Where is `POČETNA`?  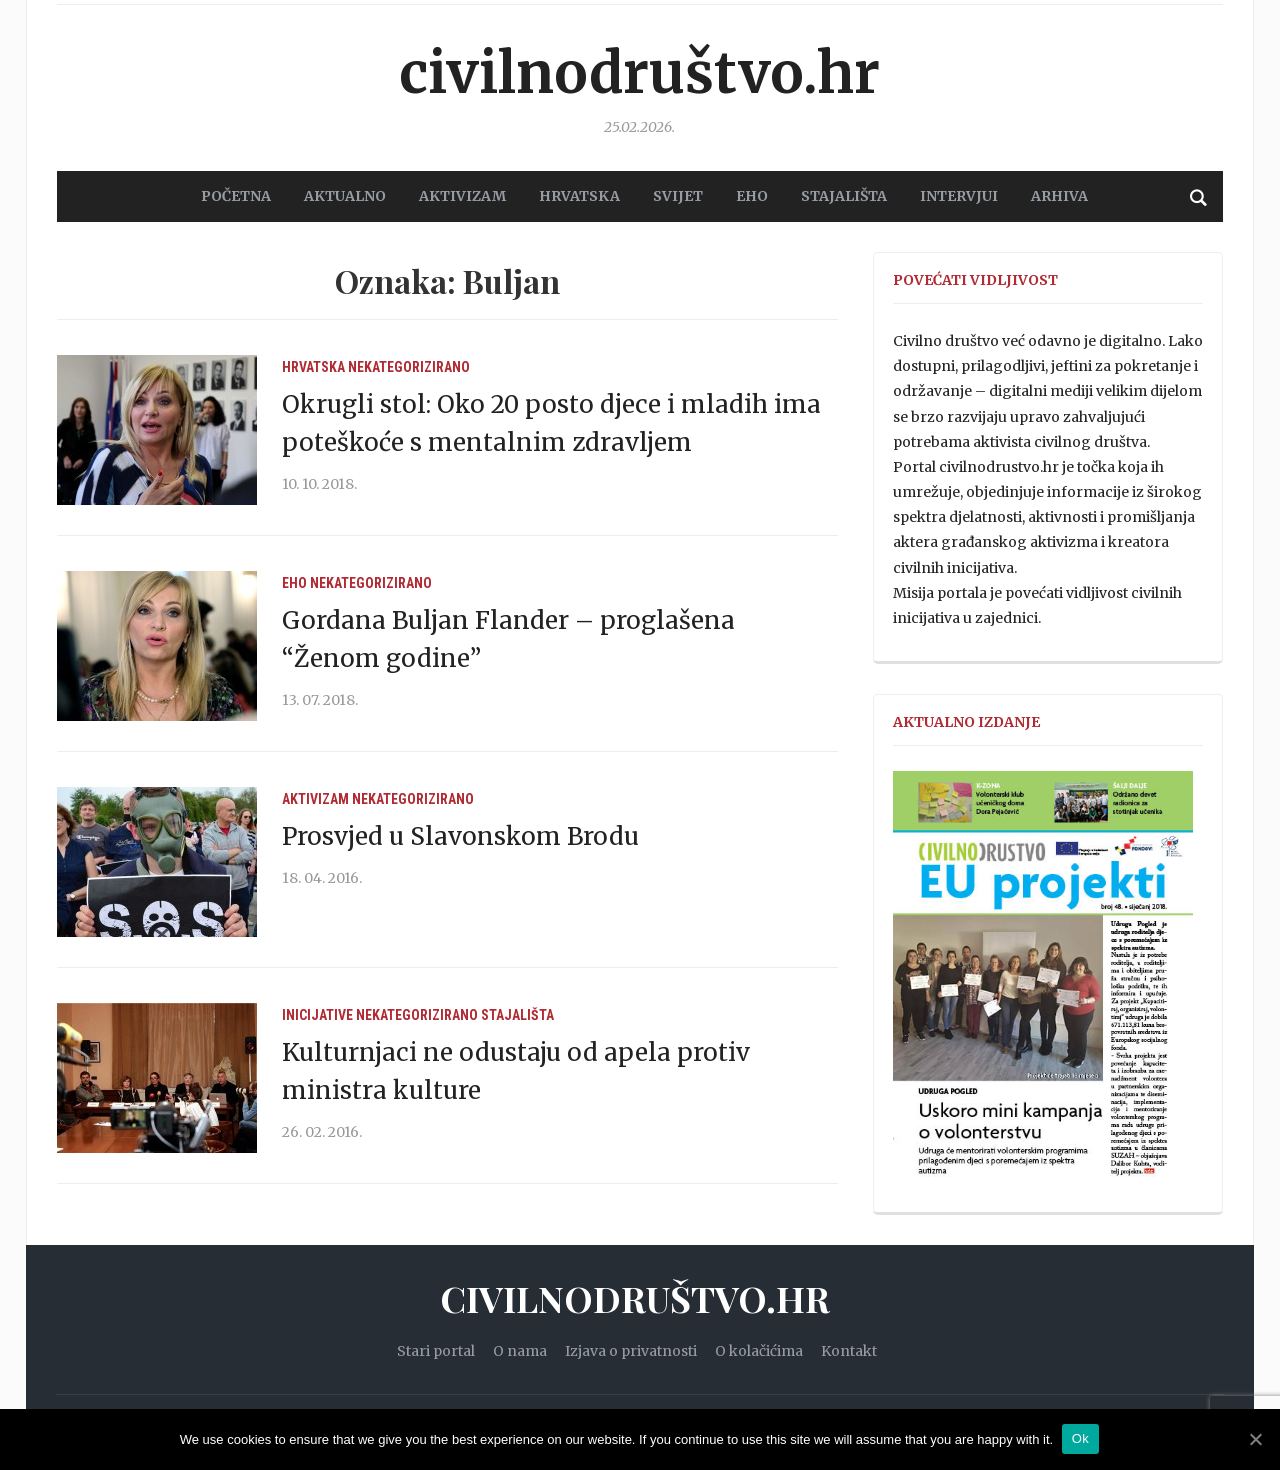
POČETNA is located at coordinates (236, 196).